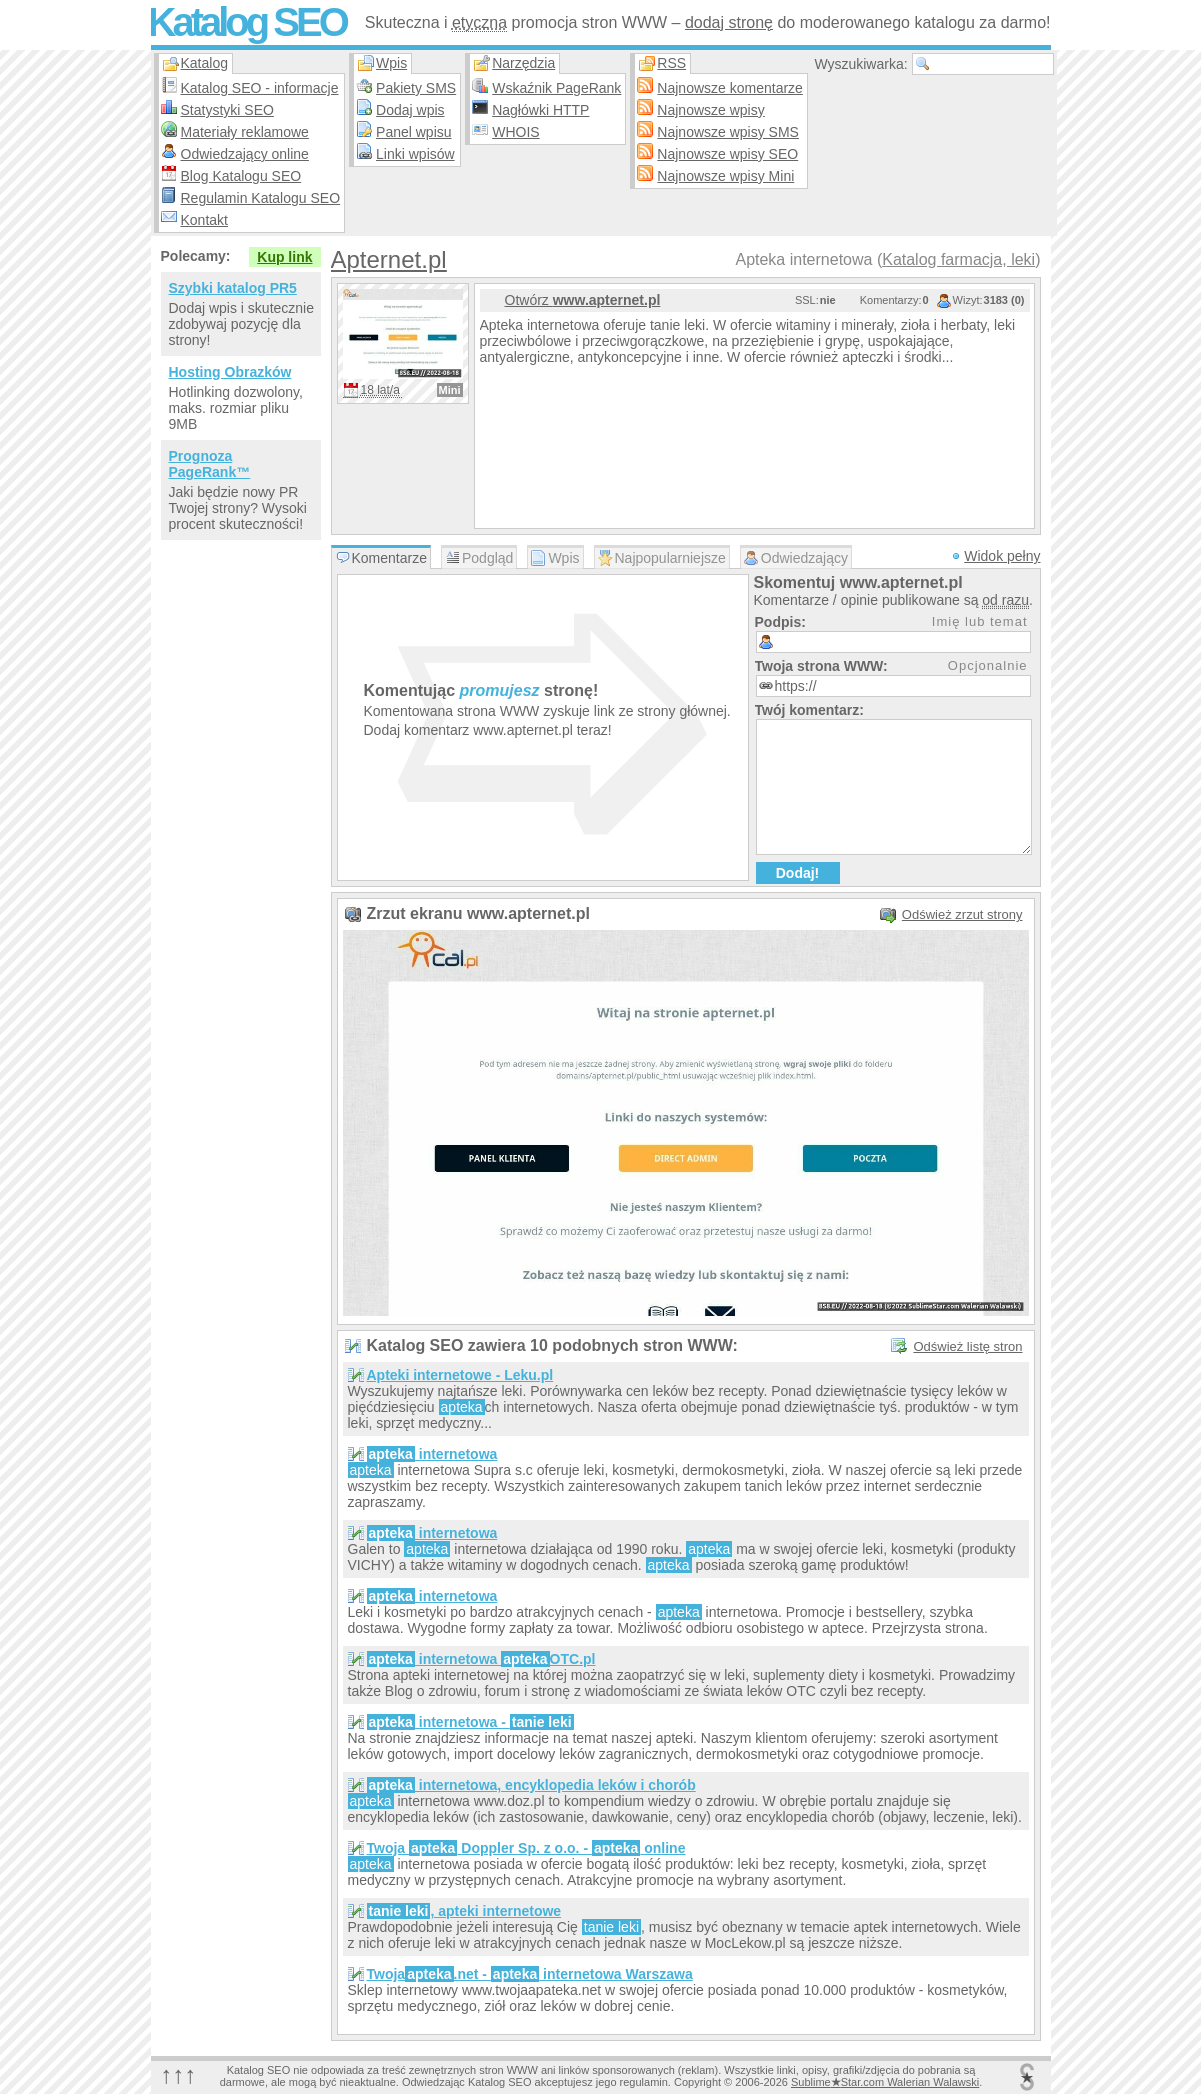  I want to click on Hosting Obrazków, so click(230, 372).